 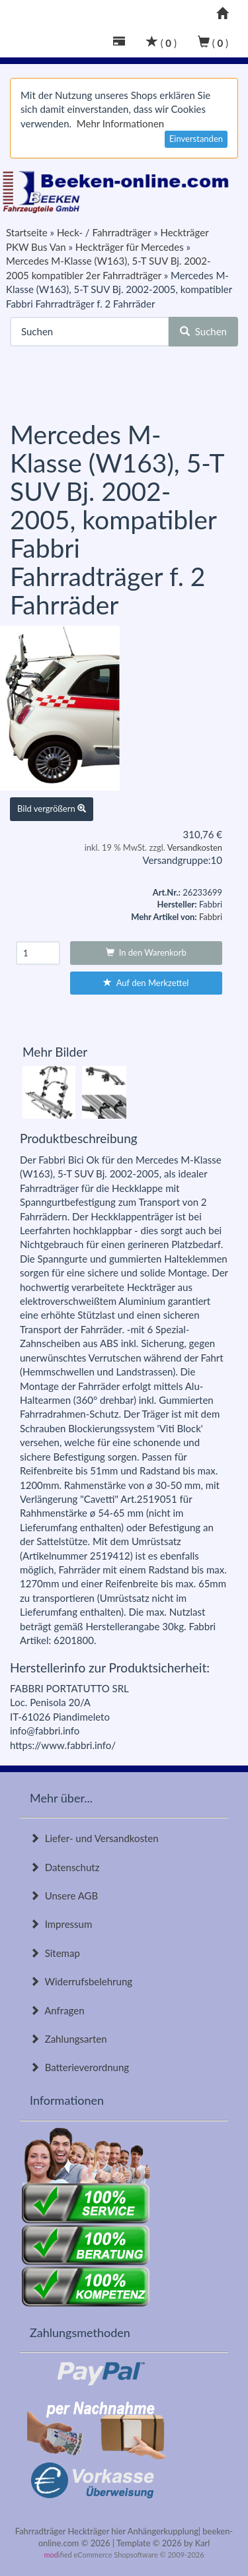 What do you see at coordinates (68, 2039) in the screenshot?
I see `Zahlungsarten` at bounding box center [68, 2039].